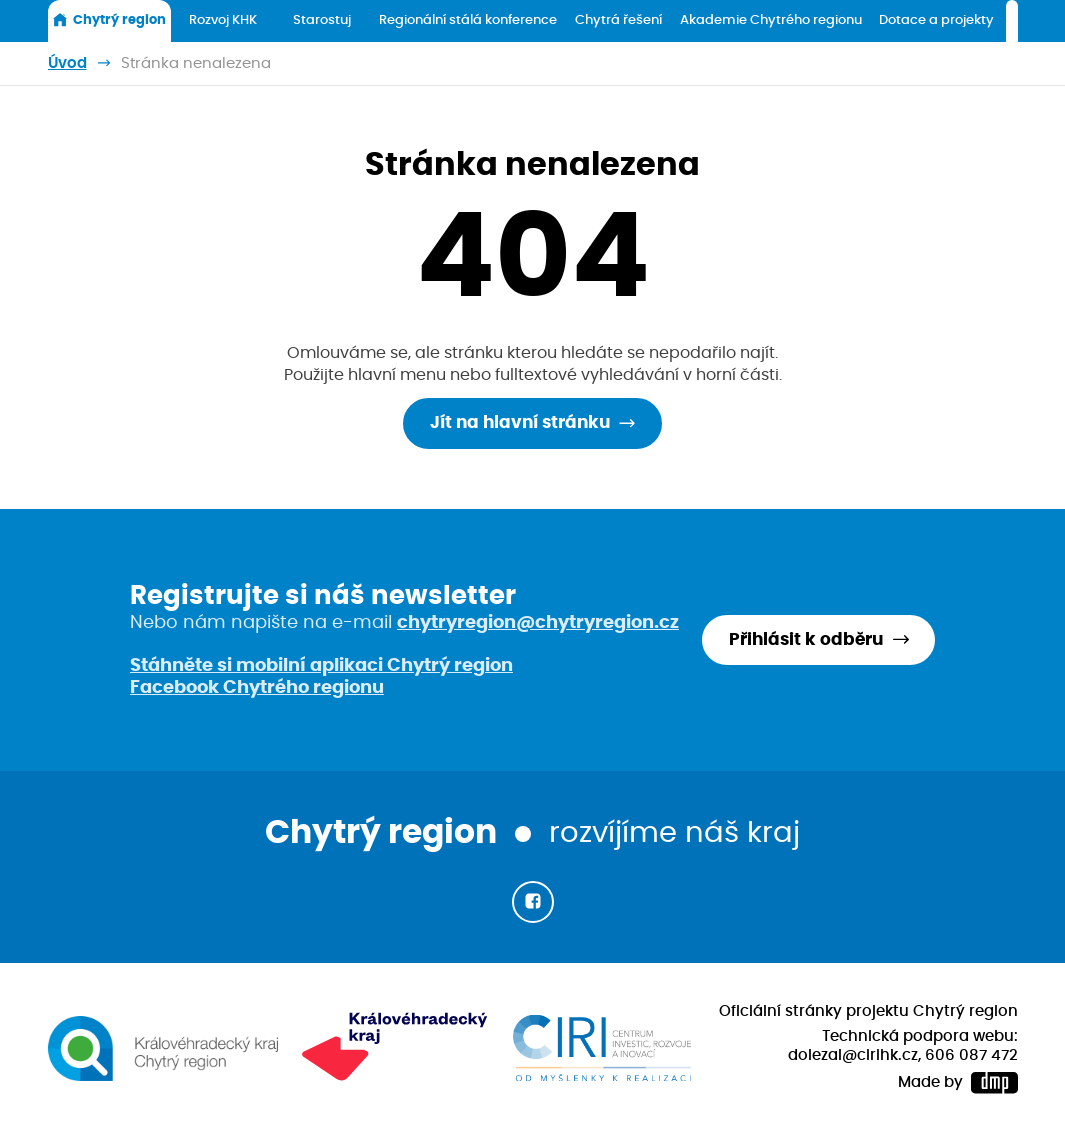 The width and height of the screenshot is (1065, 1134). What do you see at coordinates (109, 20) in the screenshot?
I see `Chytrý region` at bounding box center [109, 20].